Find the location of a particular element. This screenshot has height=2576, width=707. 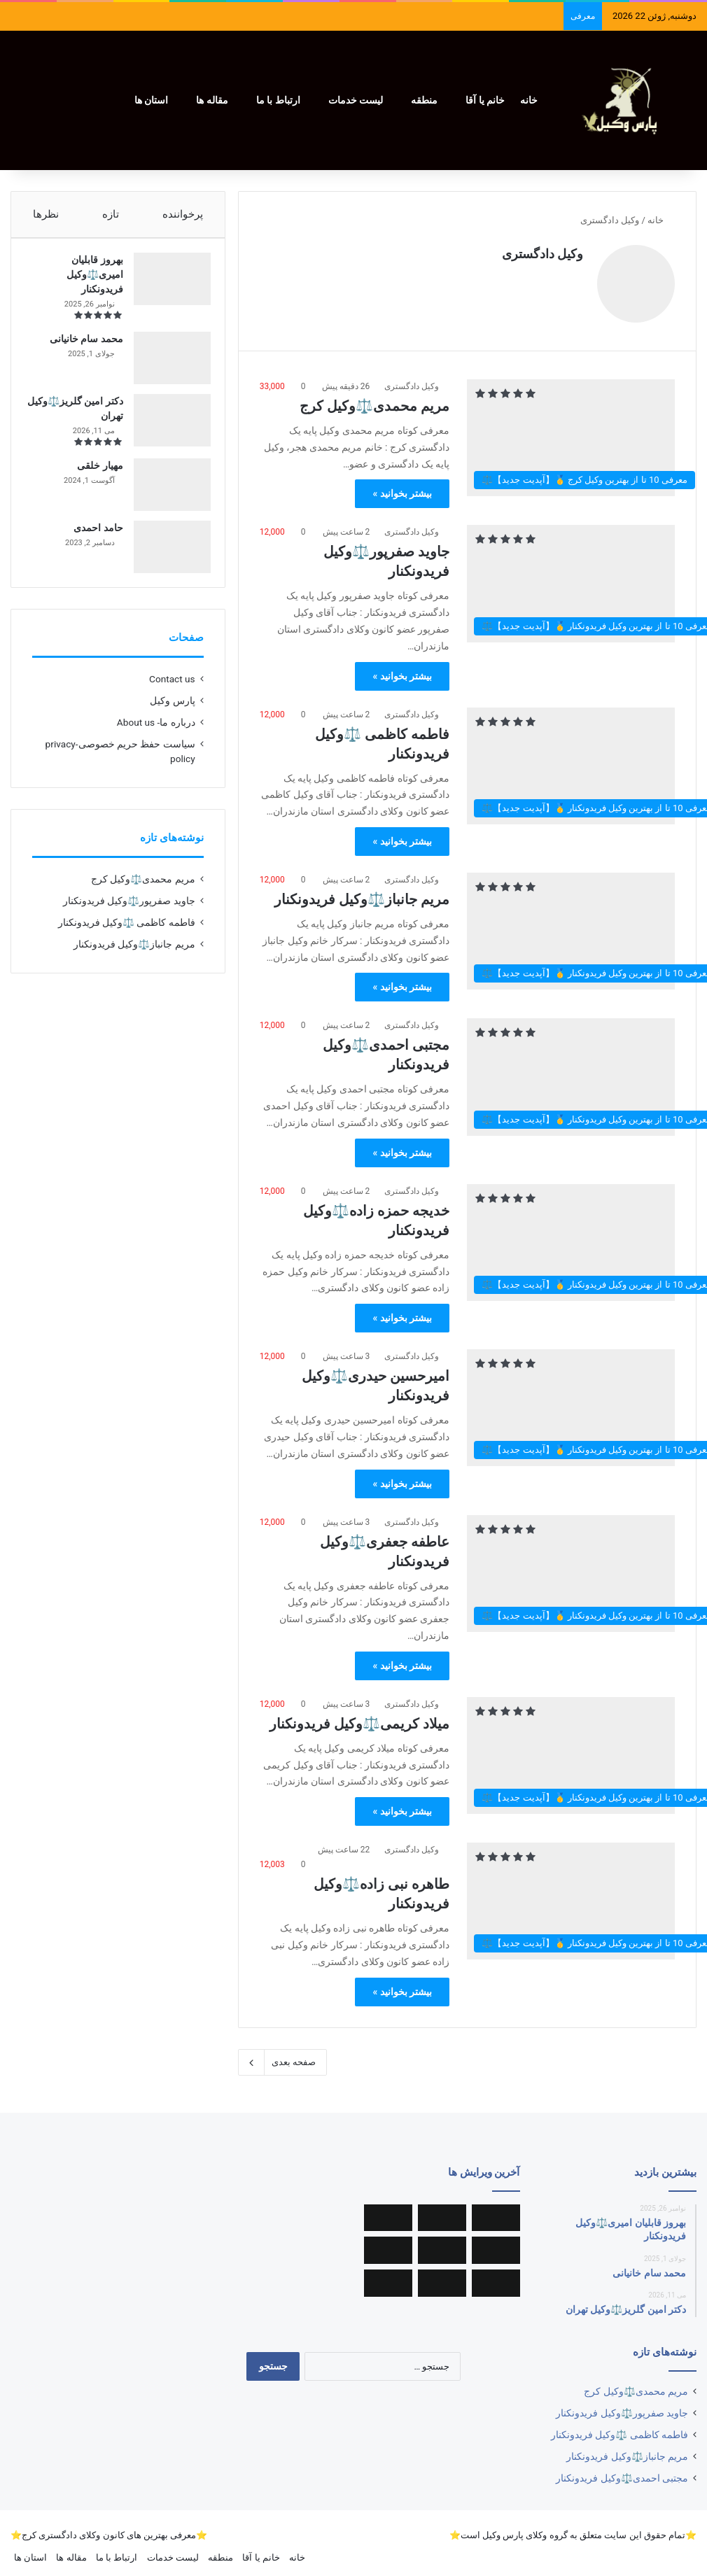

[مجتبی احمدی⚖️وکیل فریدونکنار] is located at coordinates (571, 1069).